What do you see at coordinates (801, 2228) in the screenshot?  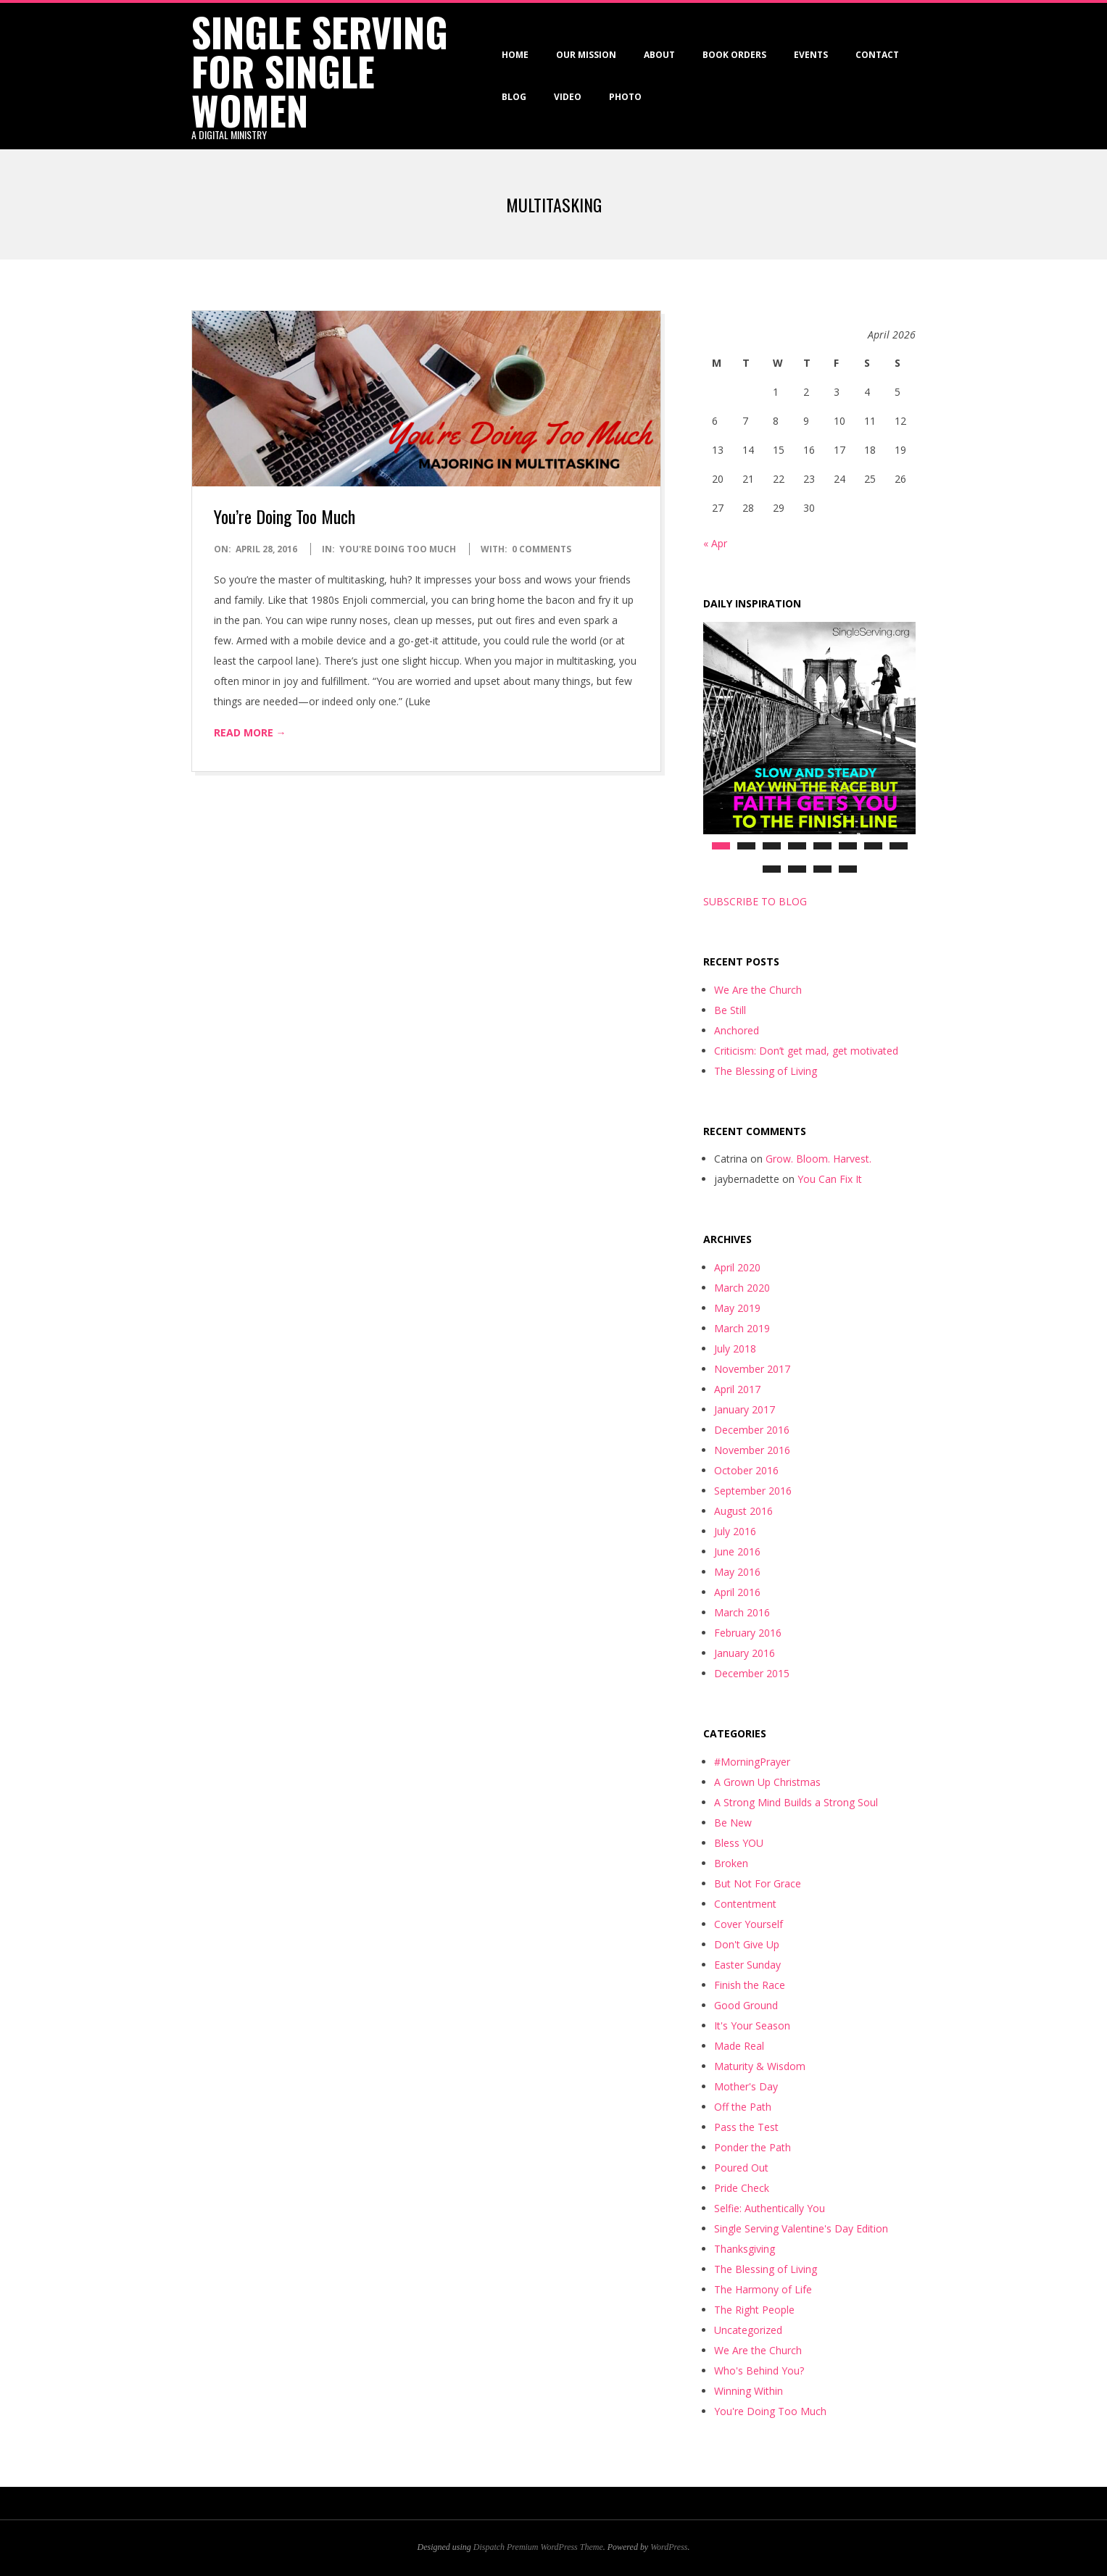 I see `Single Serving Valentine's Day Edition` at bounding box center [801, 2228].